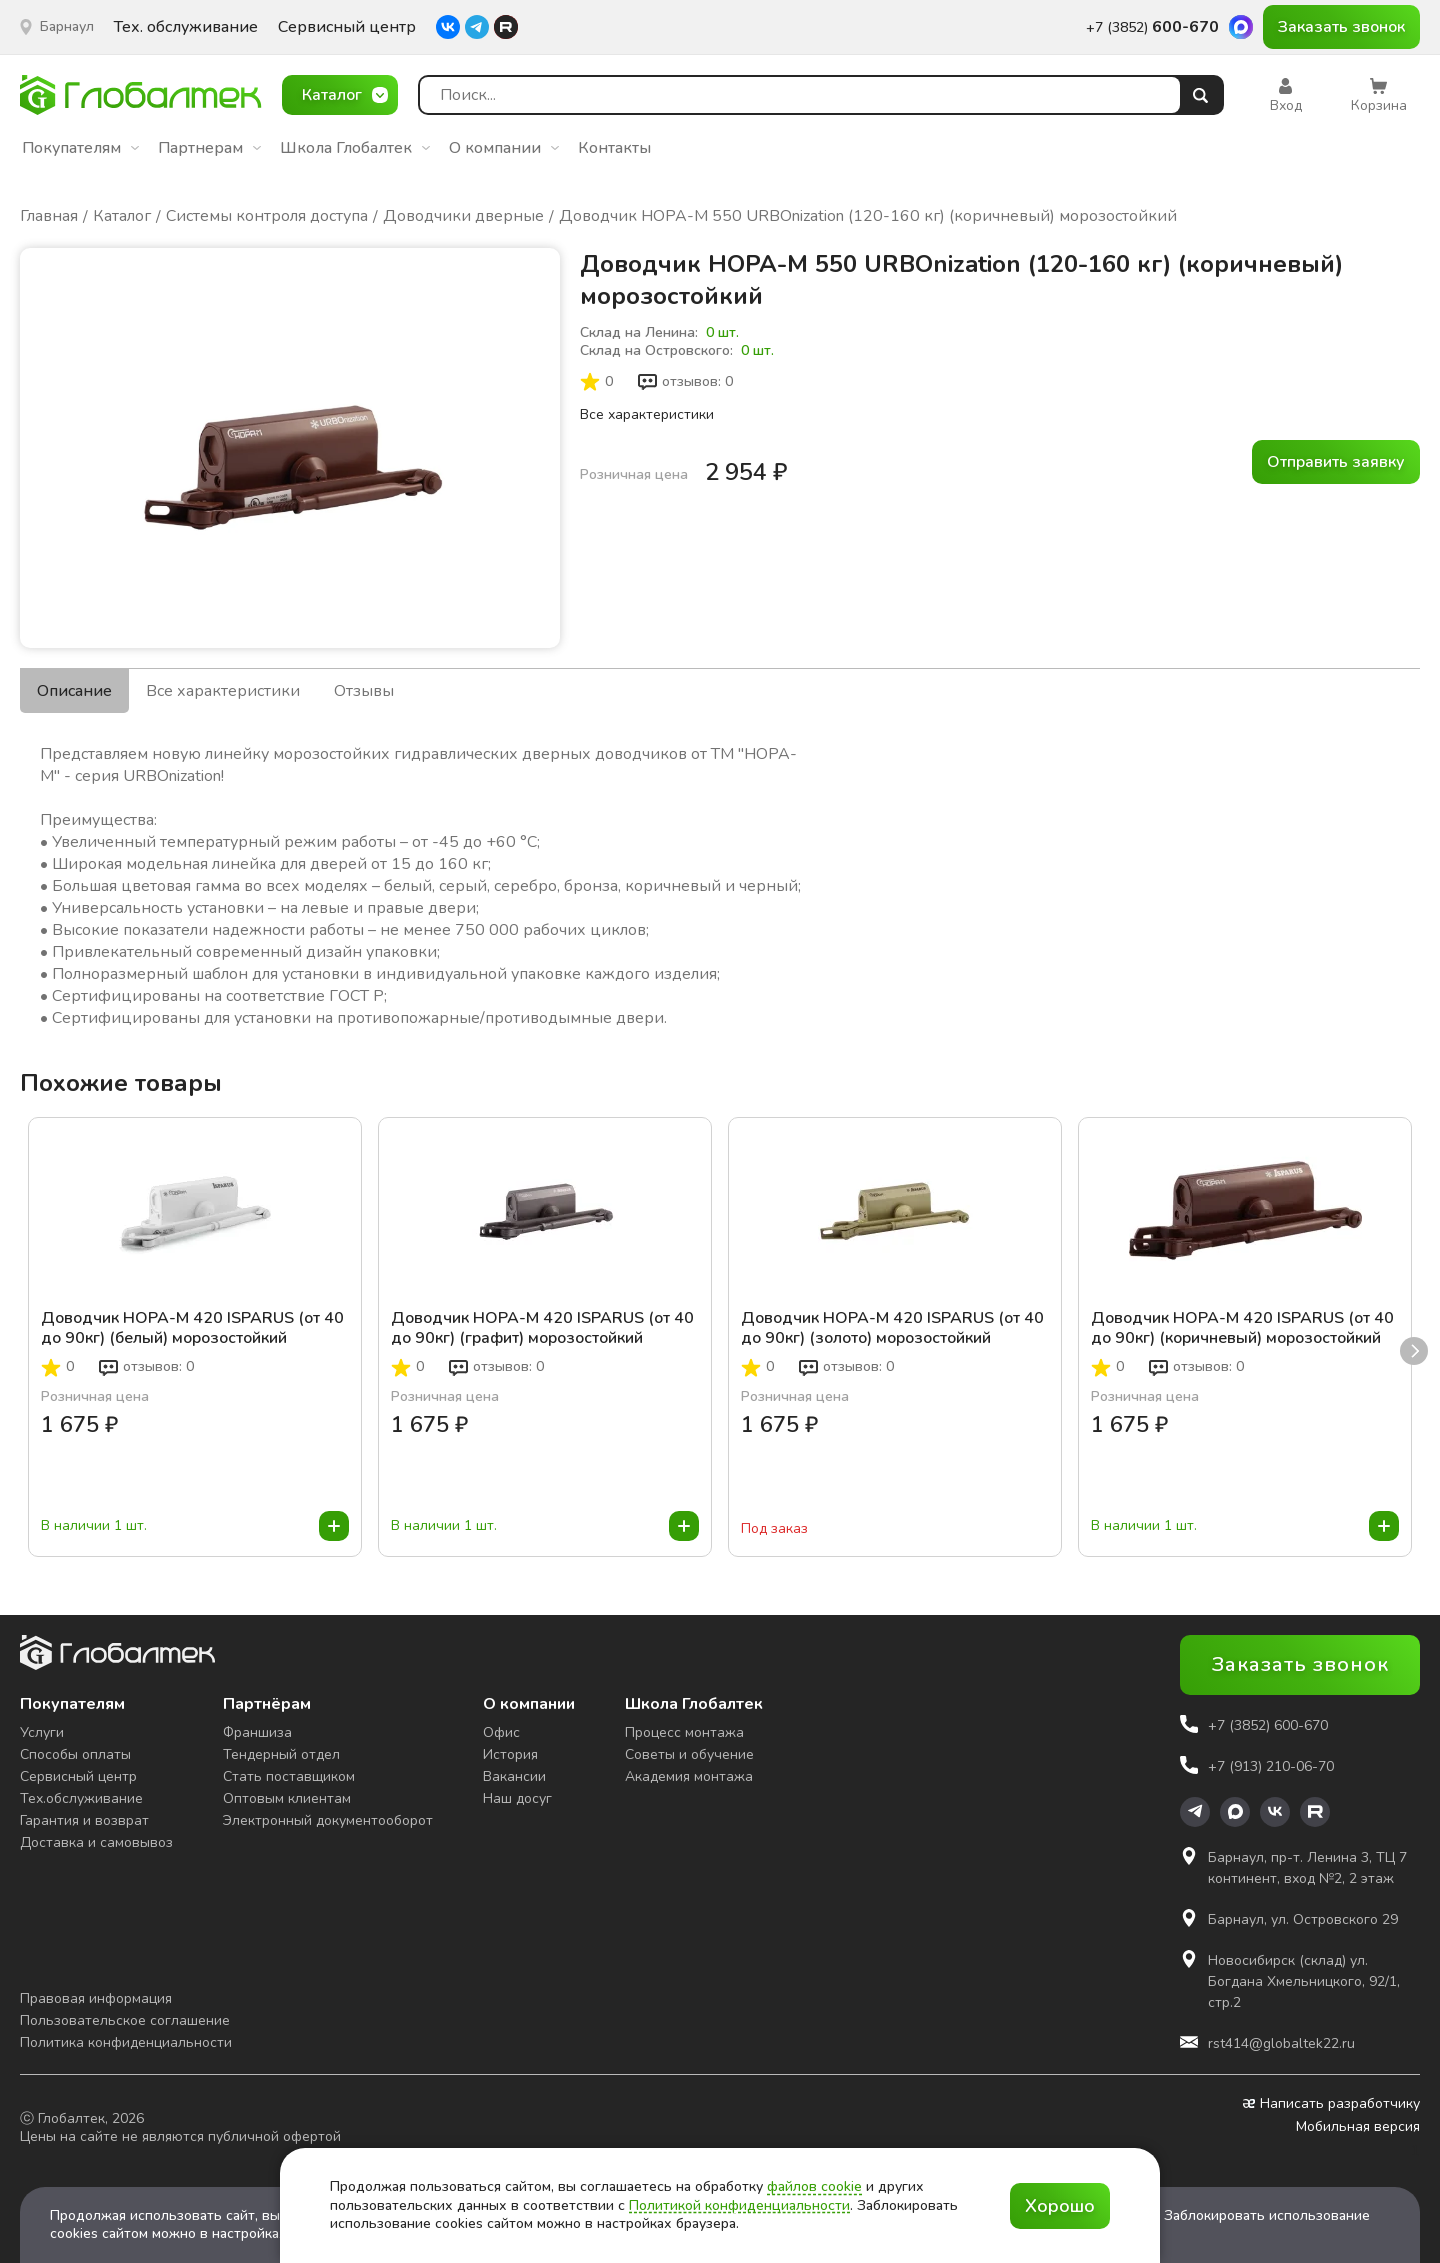 The width and height of the screenshot is (1440, 2263). What do you see at coordinates (96, 1998) in the screenshot?
I see `Правовая информация` at bounding box center [96, 1998].